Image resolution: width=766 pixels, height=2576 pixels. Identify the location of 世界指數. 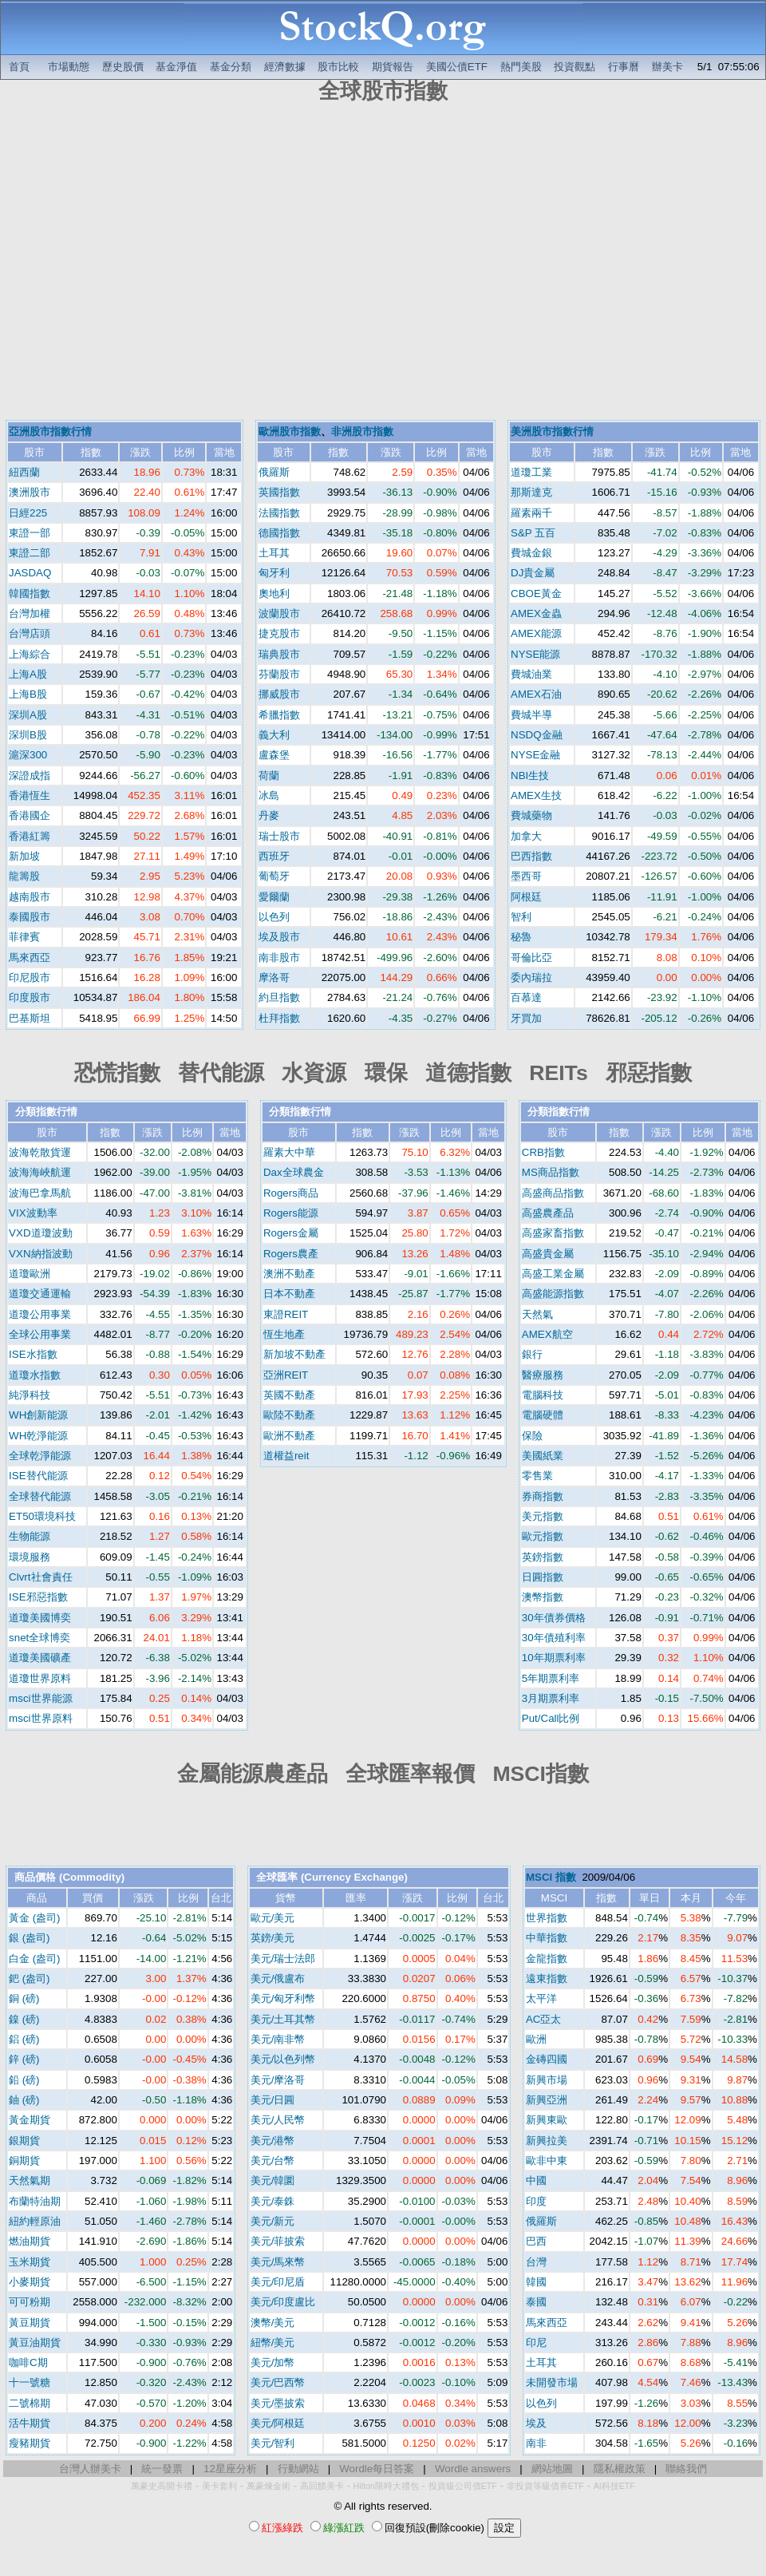
(546, 1918).